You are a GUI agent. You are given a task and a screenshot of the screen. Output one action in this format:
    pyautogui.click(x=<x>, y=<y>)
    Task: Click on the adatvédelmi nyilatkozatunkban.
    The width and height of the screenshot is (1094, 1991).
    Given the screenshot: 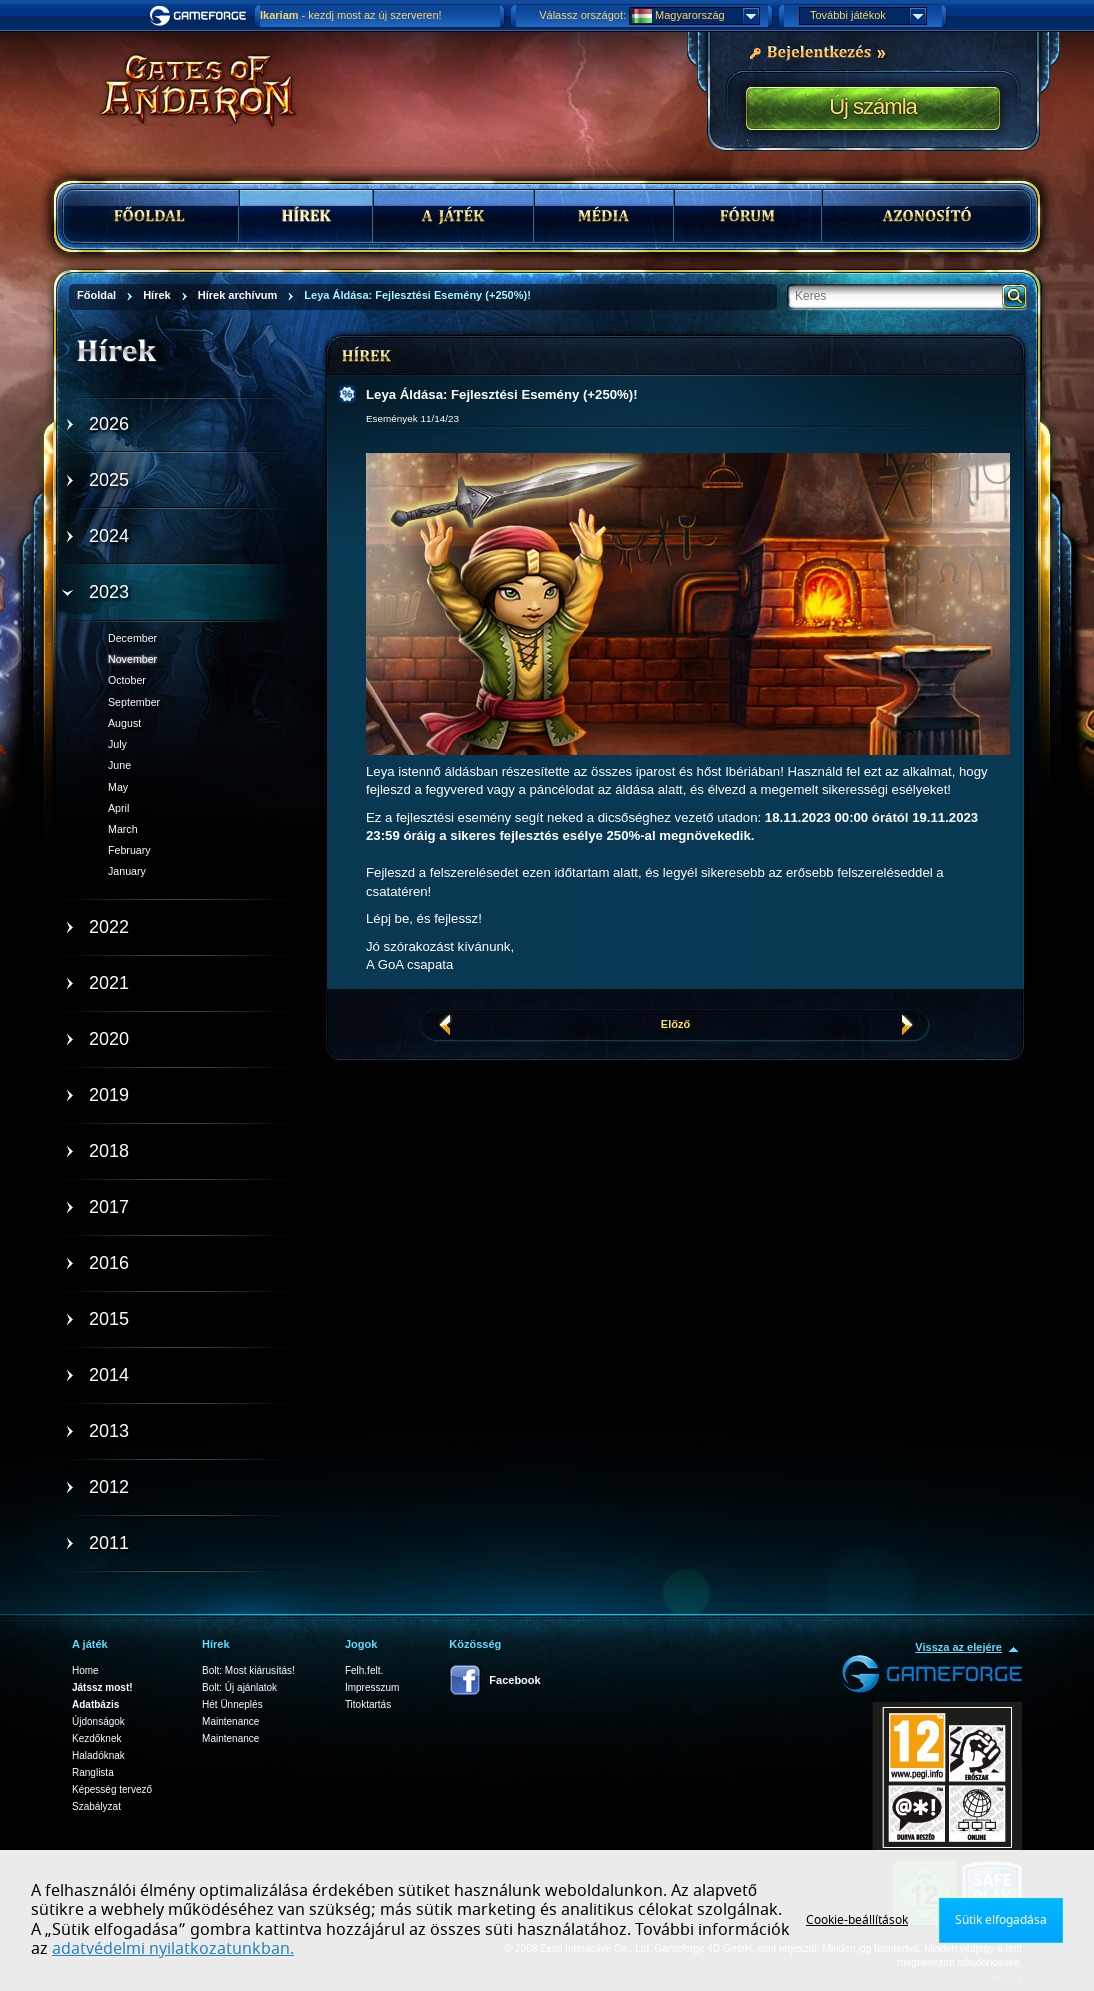 What is the action you would take?
    pyautogui.click(x=173, y=1949)
    